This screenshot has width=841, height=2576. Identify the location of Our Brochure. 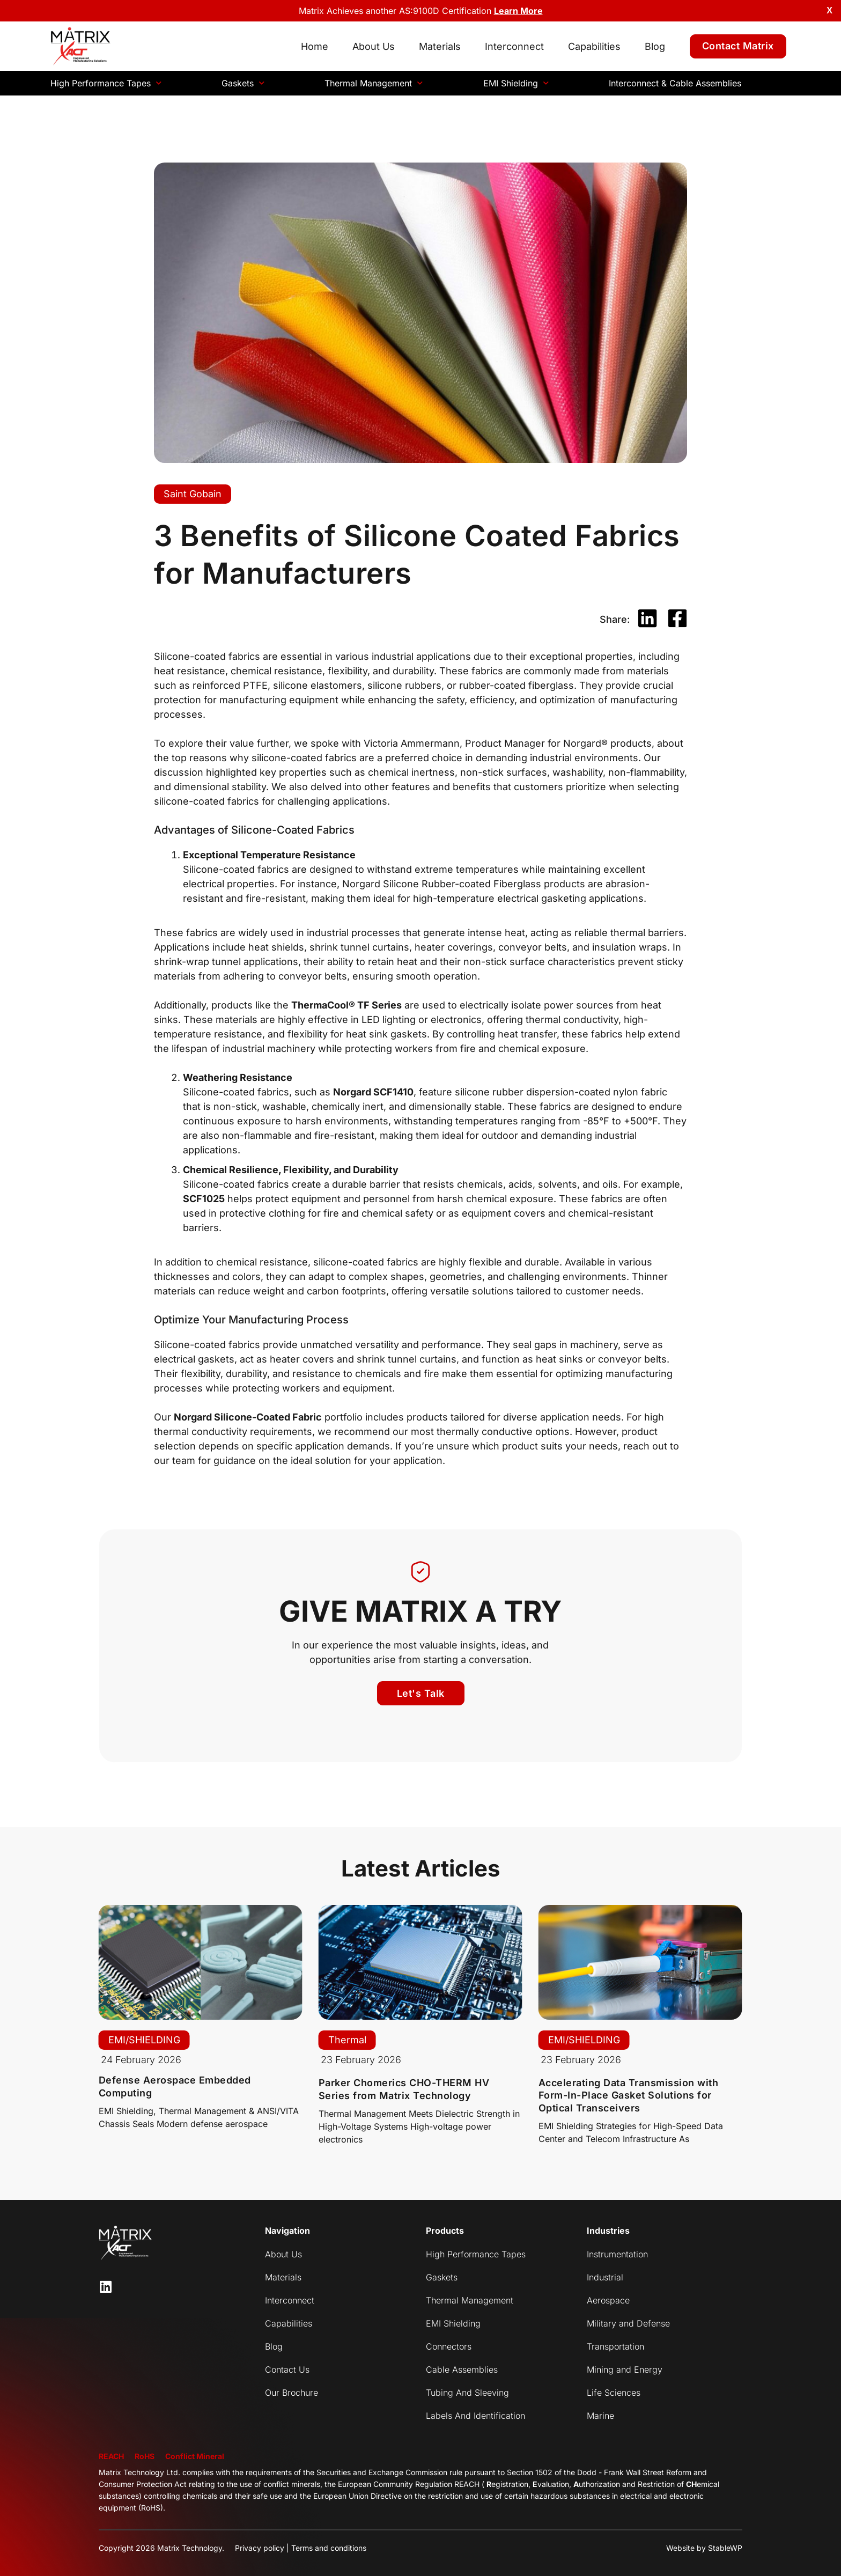
(291, 2392).